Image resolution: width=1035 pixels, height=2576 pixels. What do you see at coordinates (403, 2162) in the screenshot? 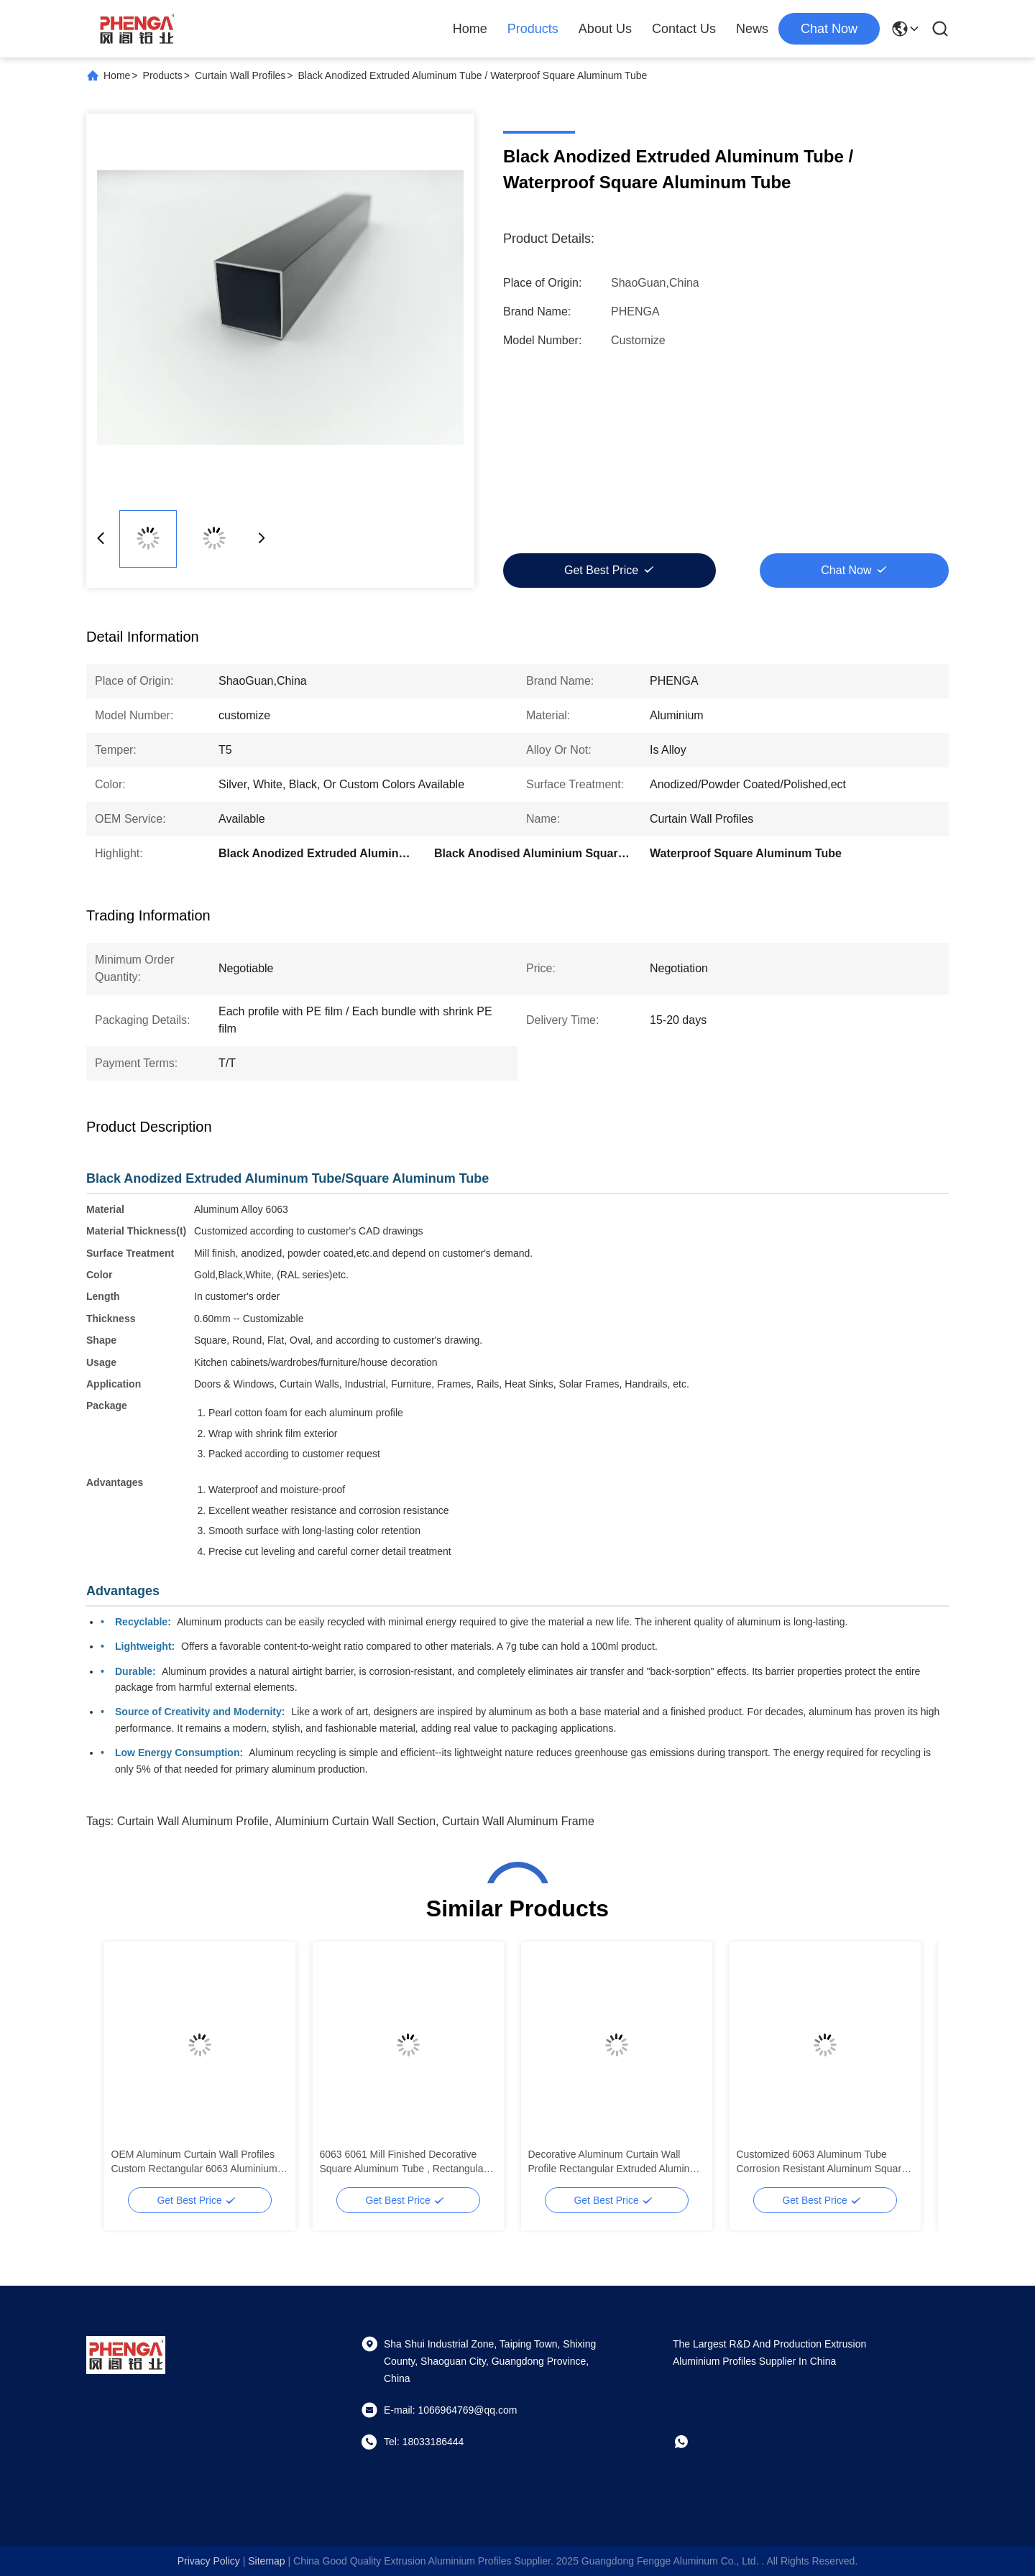
I see `6063 6061 Mill Finished Decorative Square Aluminum Tube , Rectangular Aluminum Tube` at bounding box center [403, 2162].